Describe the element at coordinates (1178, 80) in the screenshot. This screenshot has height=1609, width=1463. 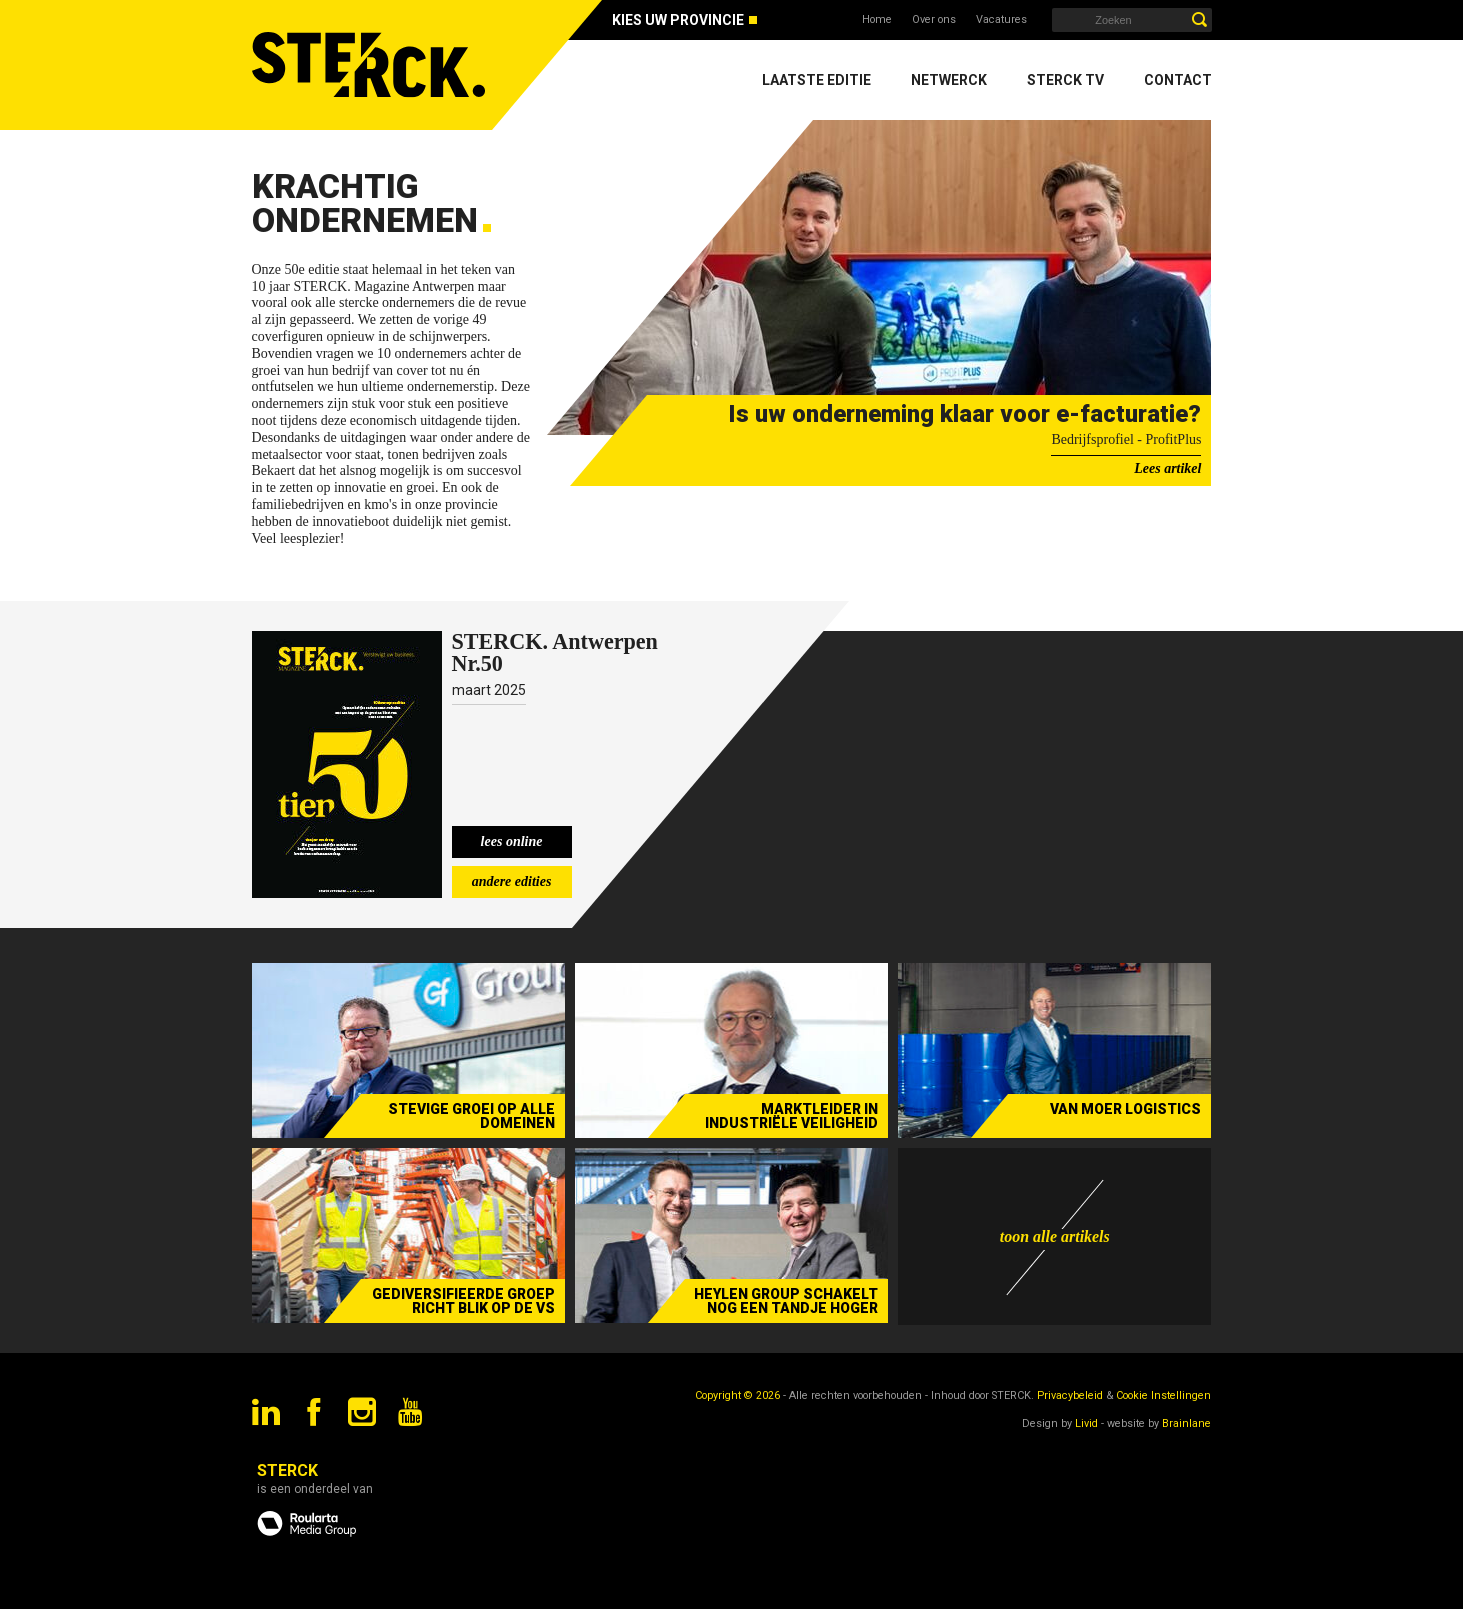
I see `Contact [menuitem]` at that location.